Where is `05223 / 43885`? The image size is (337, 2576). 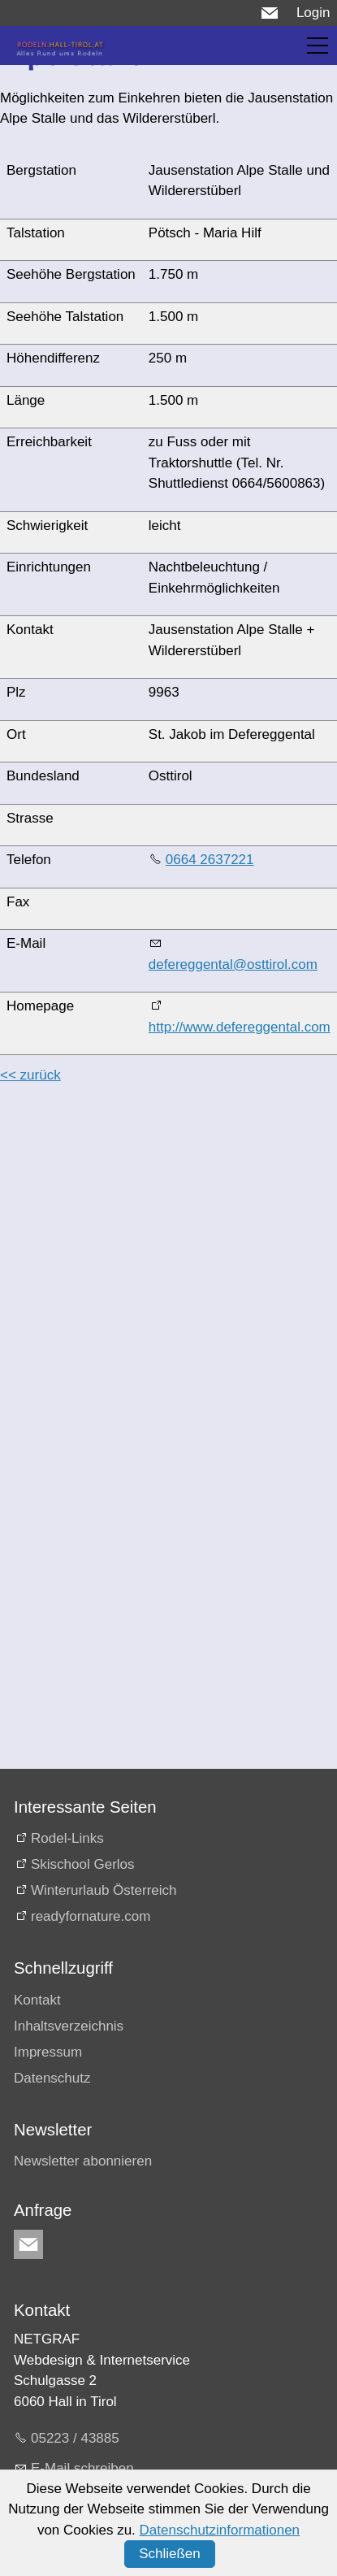
05223 / 43885 is located at coordinates (75, 2438).